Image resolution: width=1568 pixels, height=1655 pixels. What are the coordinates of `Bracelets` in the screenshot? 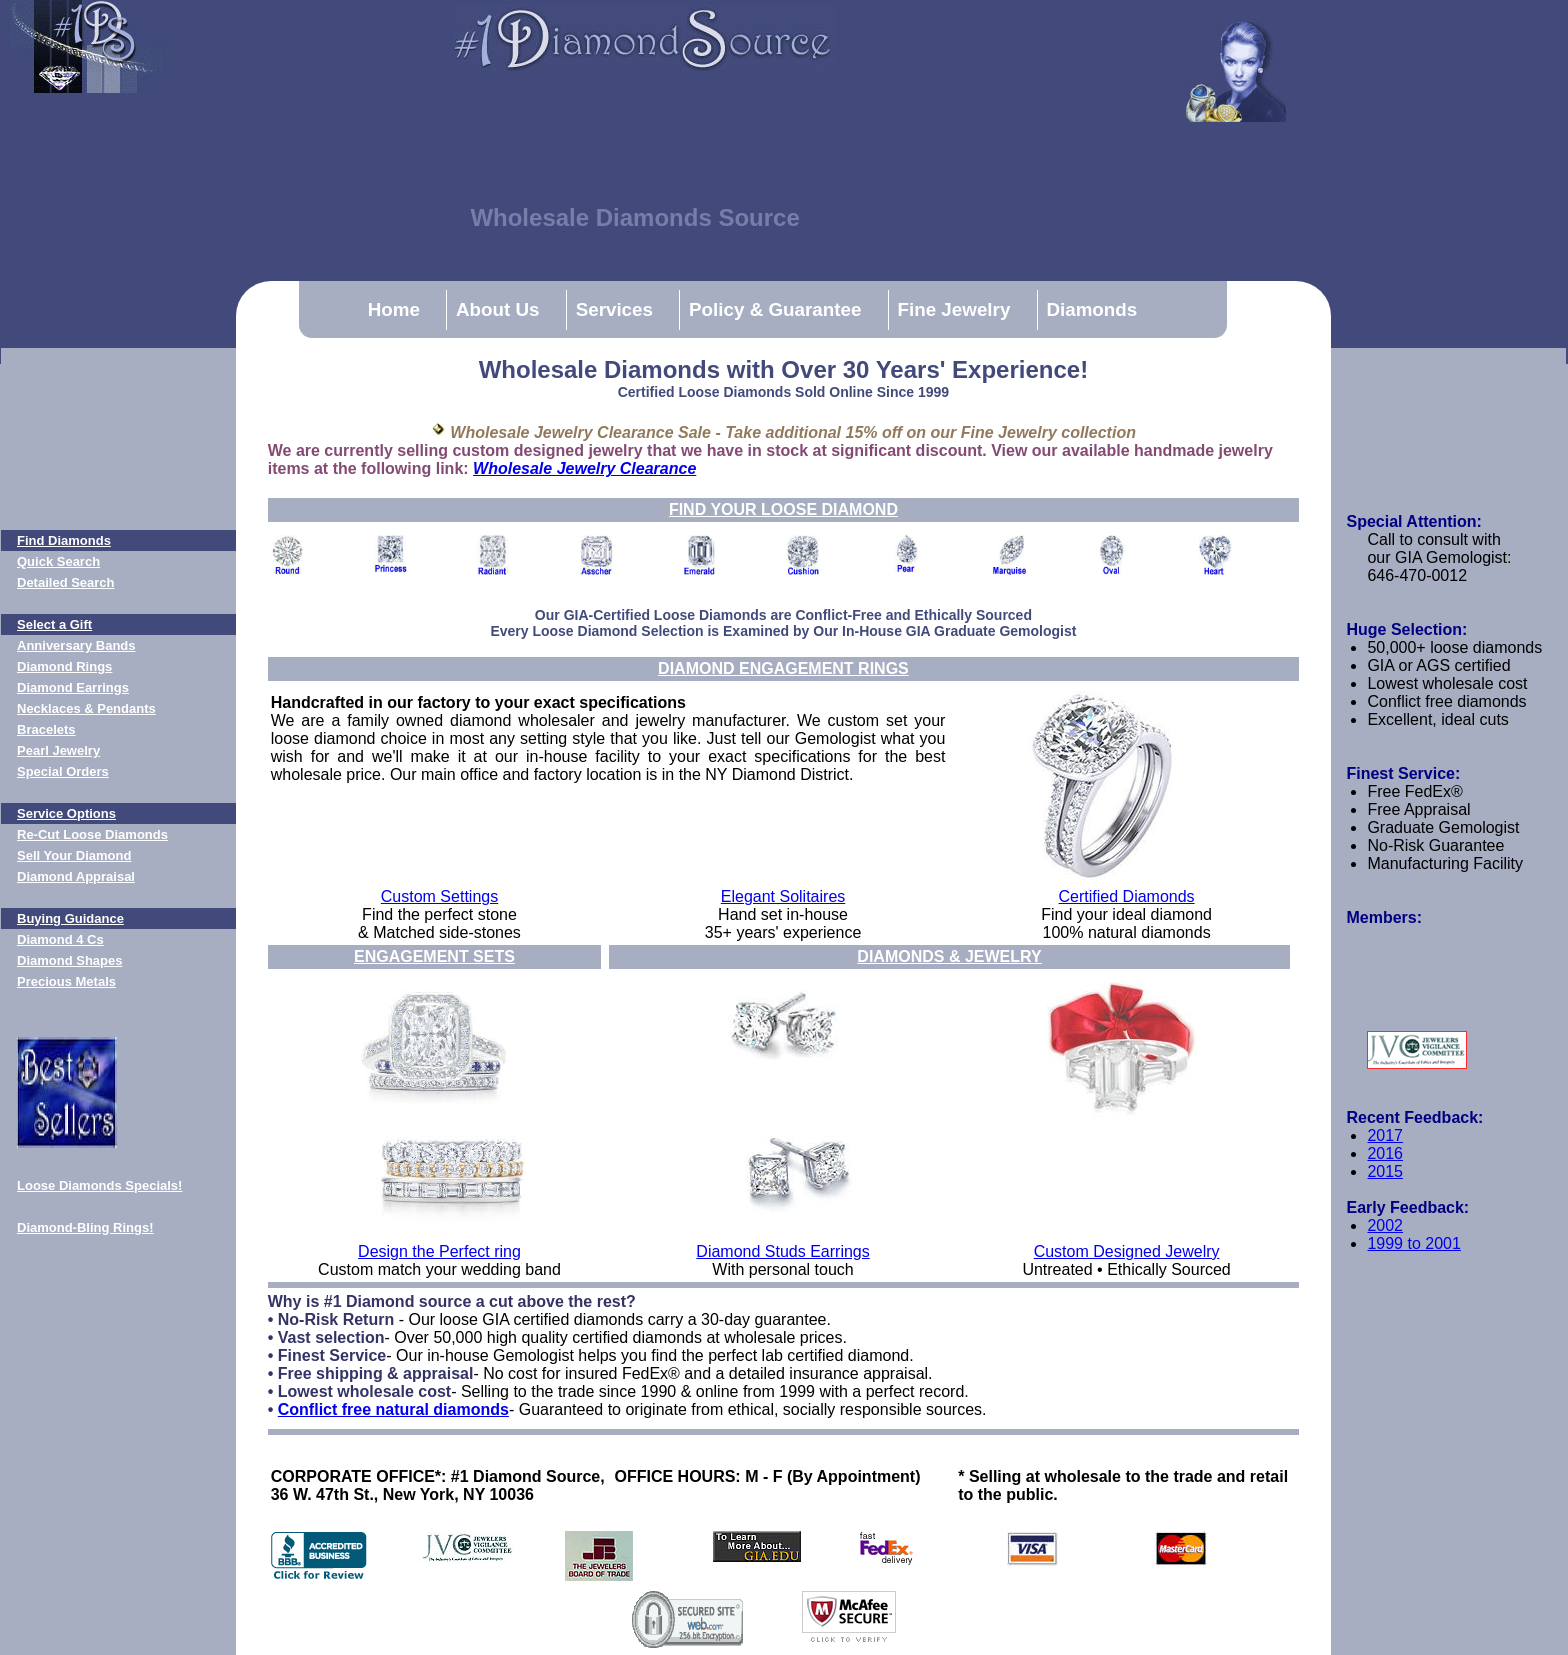 It's located at (46, 729).